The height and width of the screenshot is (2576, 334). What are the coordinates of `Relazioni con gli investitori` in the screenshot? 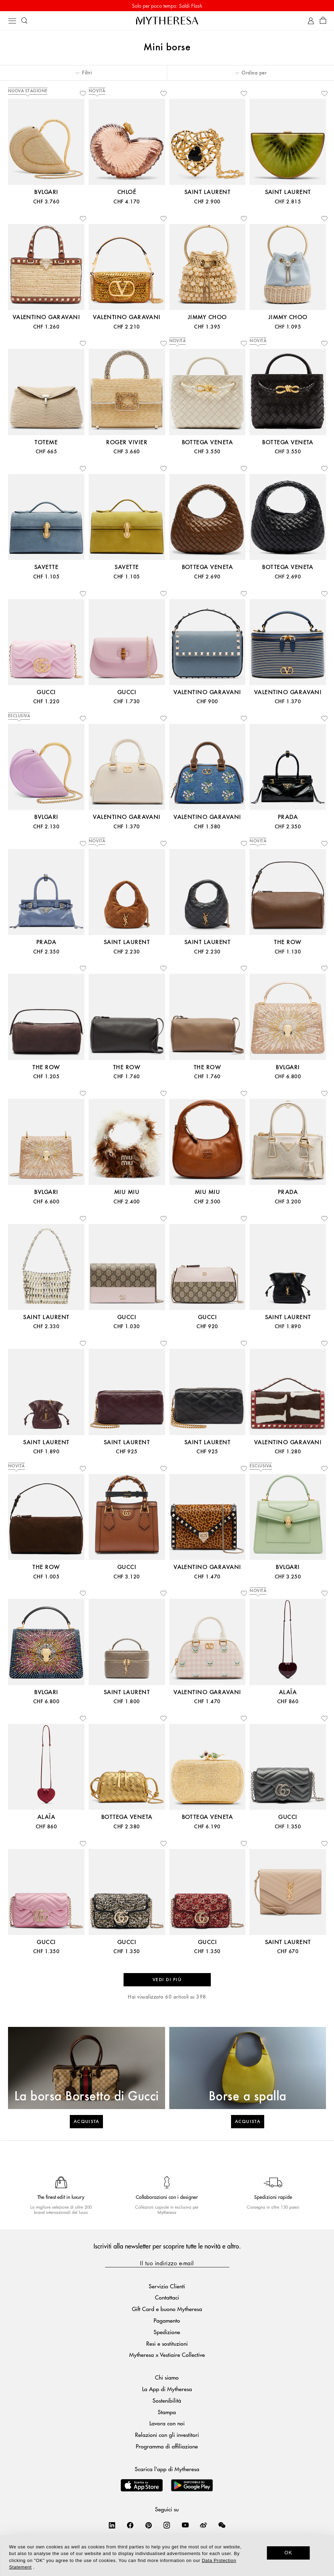 It's located at (167, 2435).